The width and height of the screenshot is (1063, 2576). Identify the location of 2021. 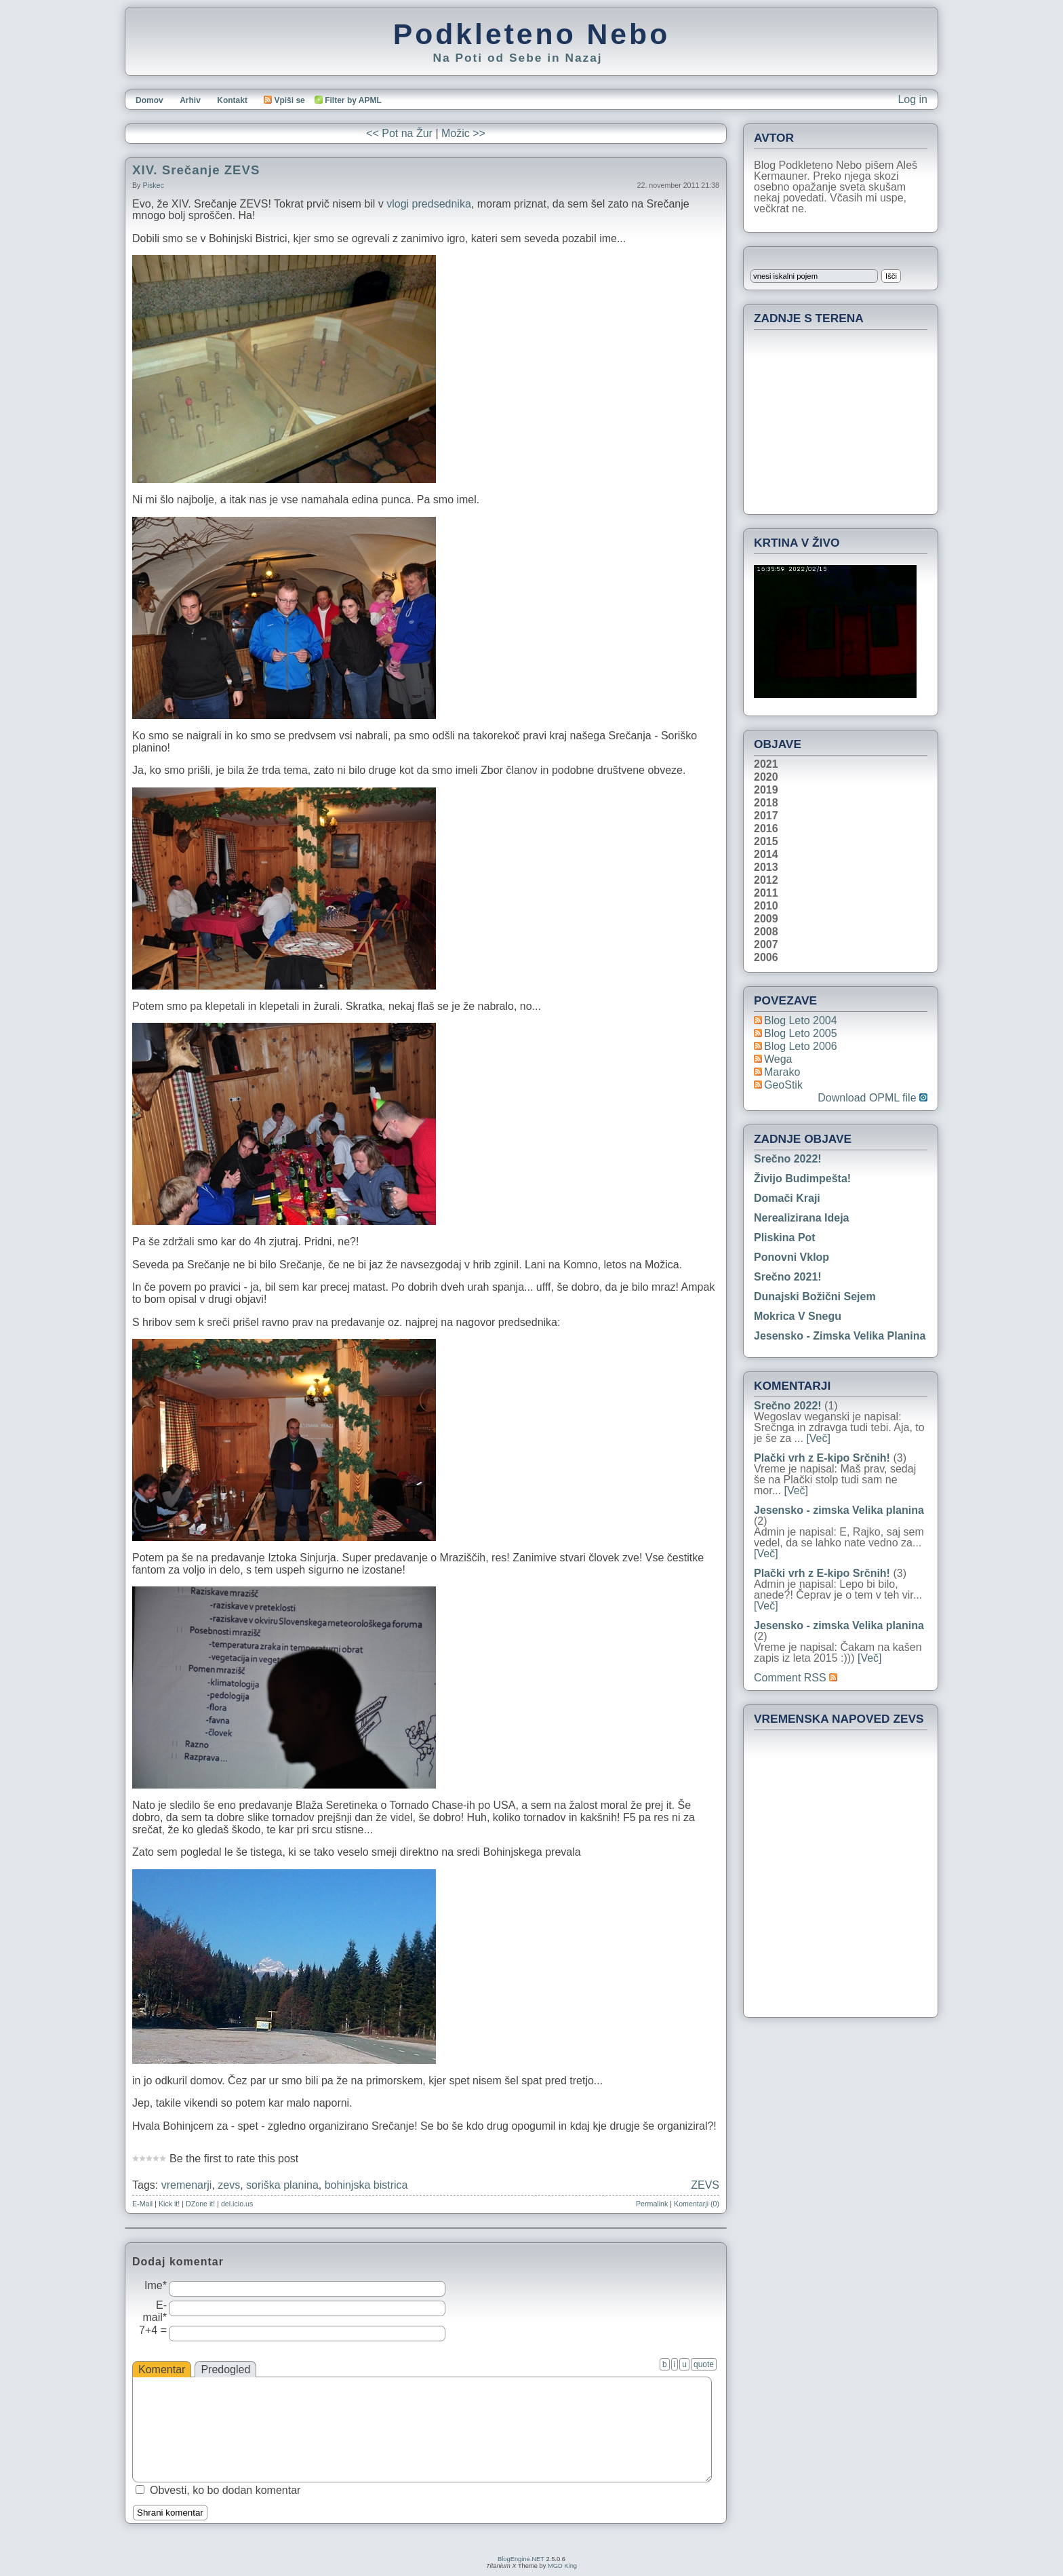
(766, 764).